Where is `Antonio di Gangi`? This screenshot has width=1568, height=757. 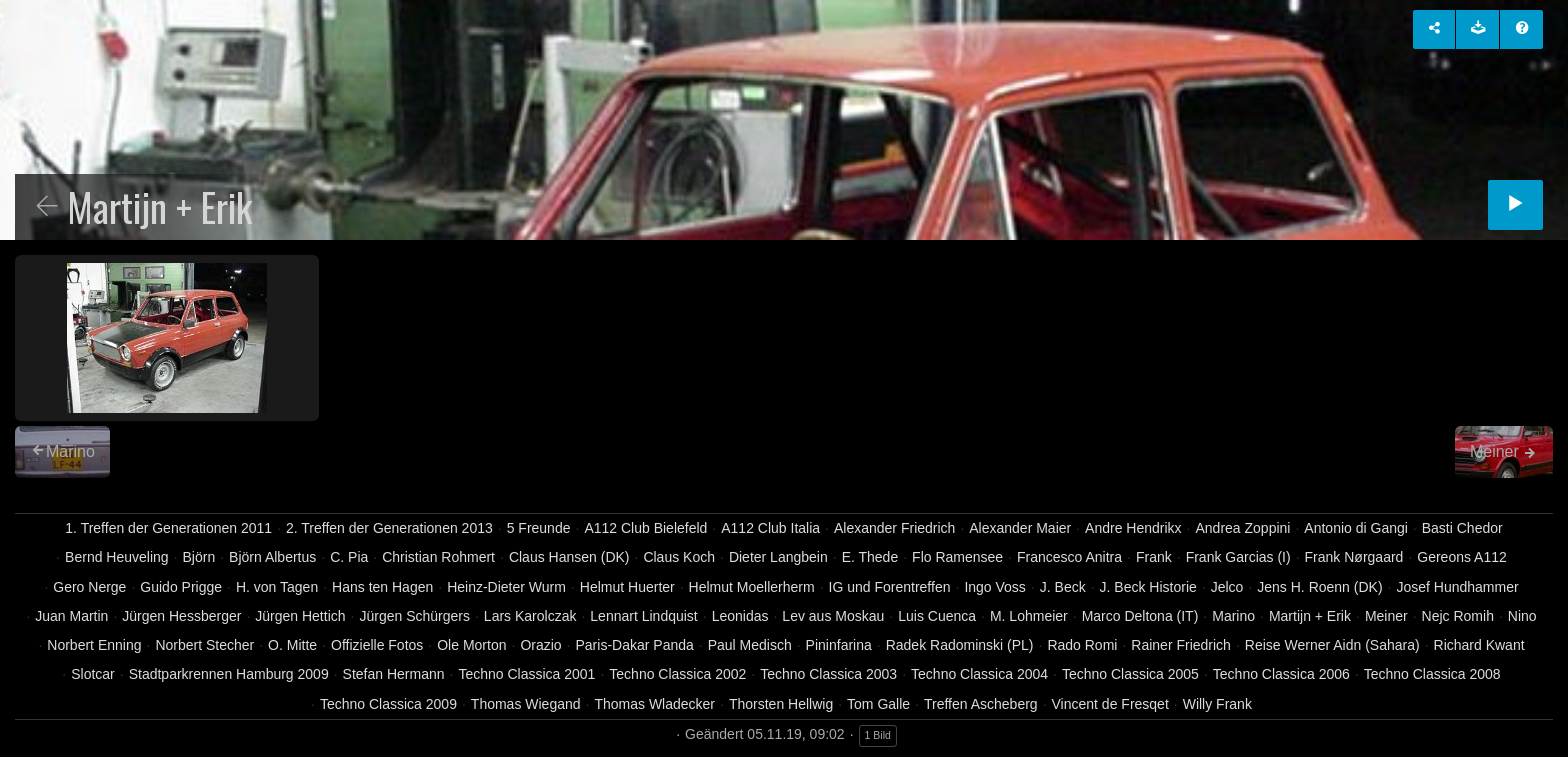
Antonio di Gangi is located at coordinates (1356, 528).